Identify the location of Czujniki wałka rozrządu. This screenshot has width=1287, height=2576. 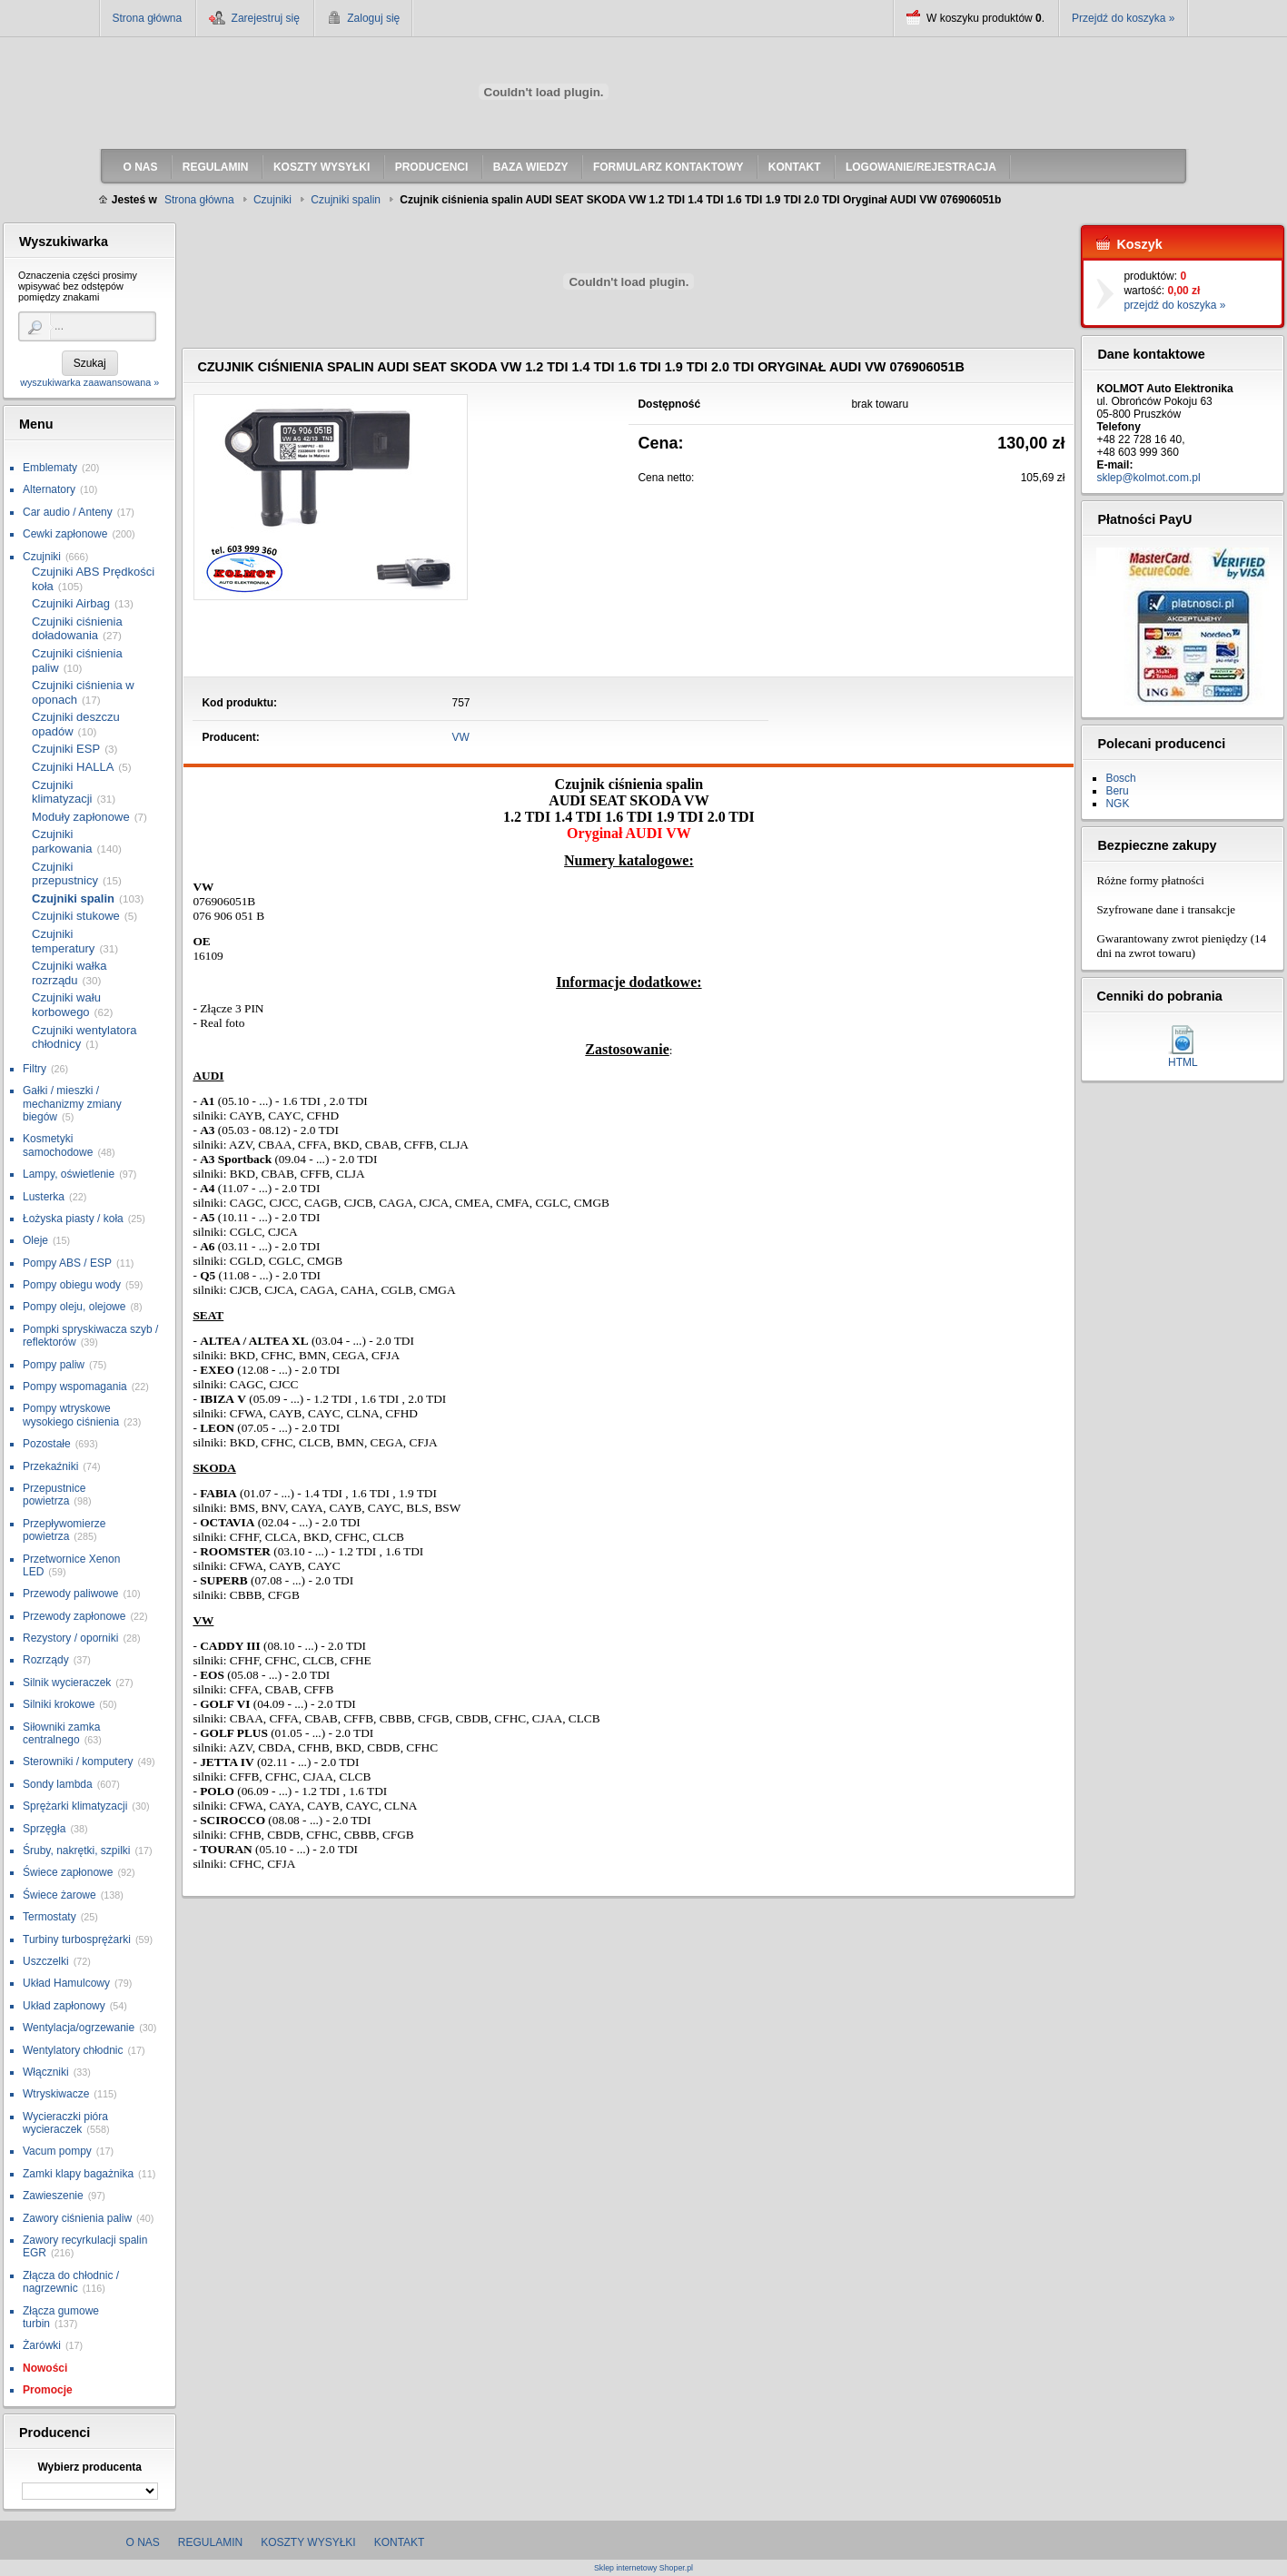
(69, 973).